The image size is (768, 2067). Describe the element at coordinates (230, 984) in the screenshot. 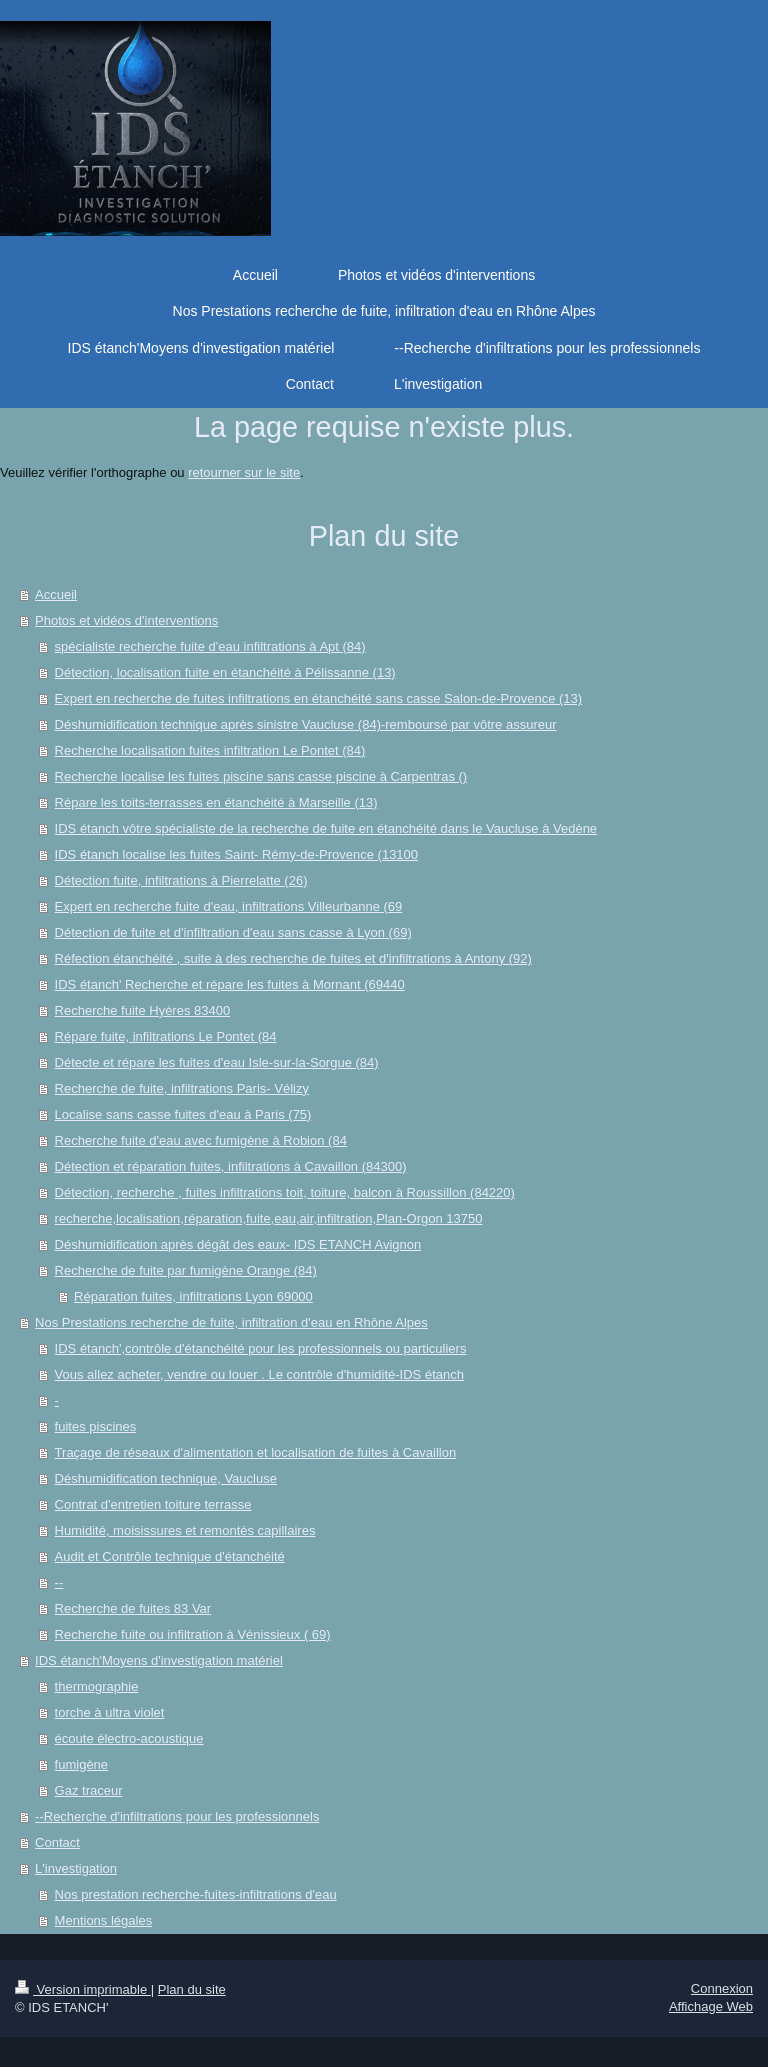

I see `IDS étanch' Recherche et répare les fuites à Mornant (69440` at that location.